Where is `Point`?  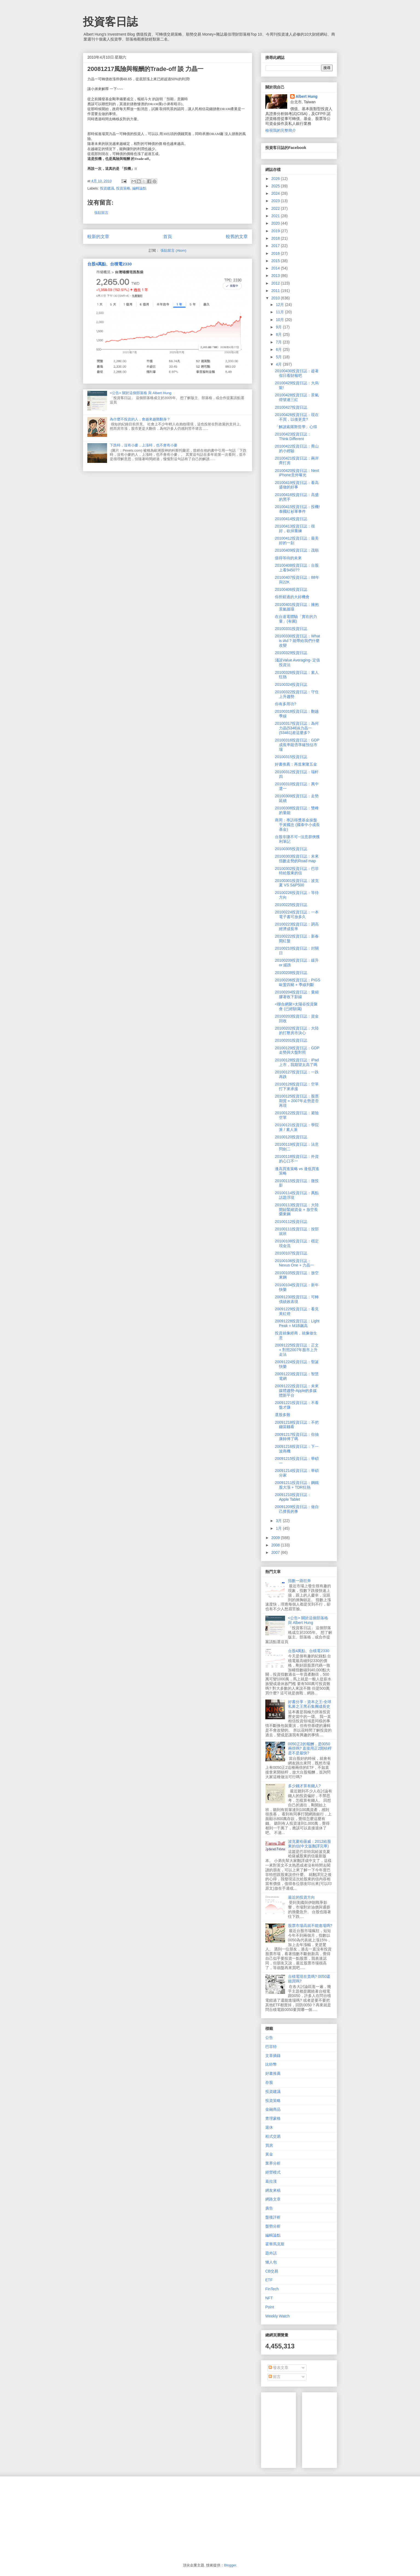 Point is located at coordinates (269, 2307).